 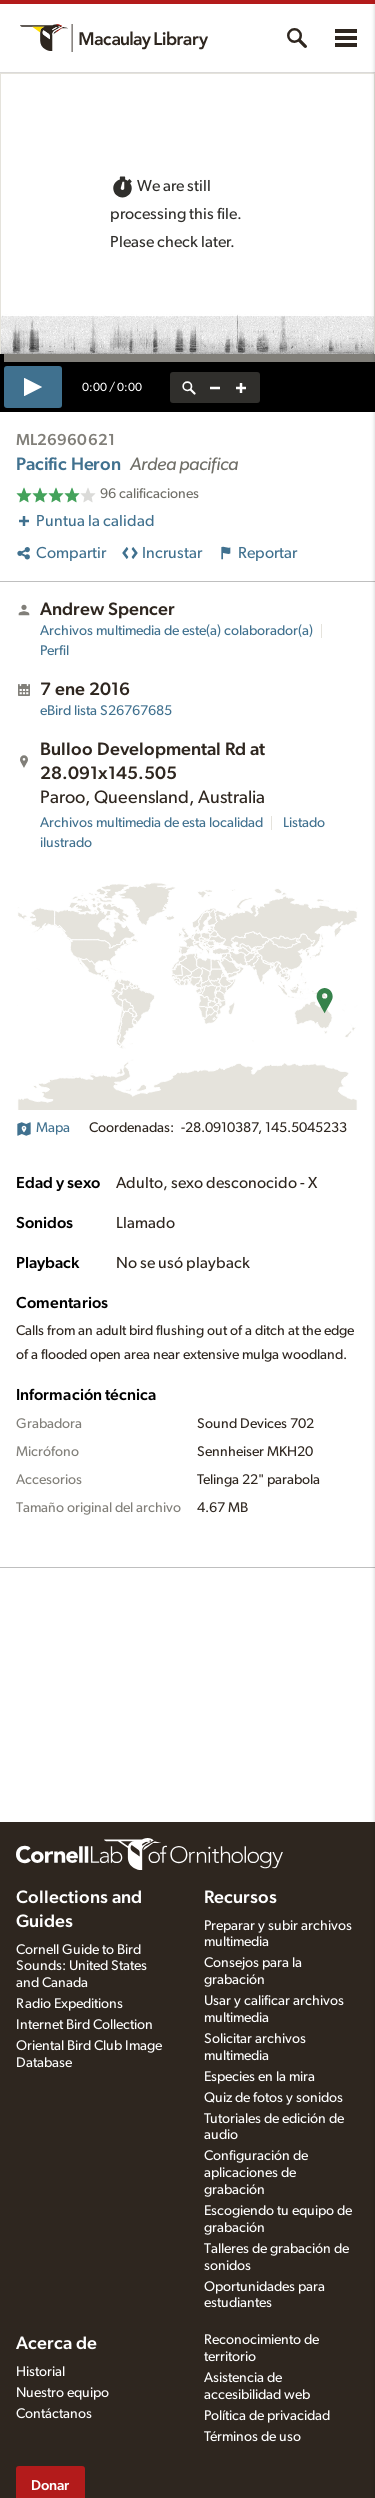 I want to click on Acerca de, so click(x=56, y=2344).